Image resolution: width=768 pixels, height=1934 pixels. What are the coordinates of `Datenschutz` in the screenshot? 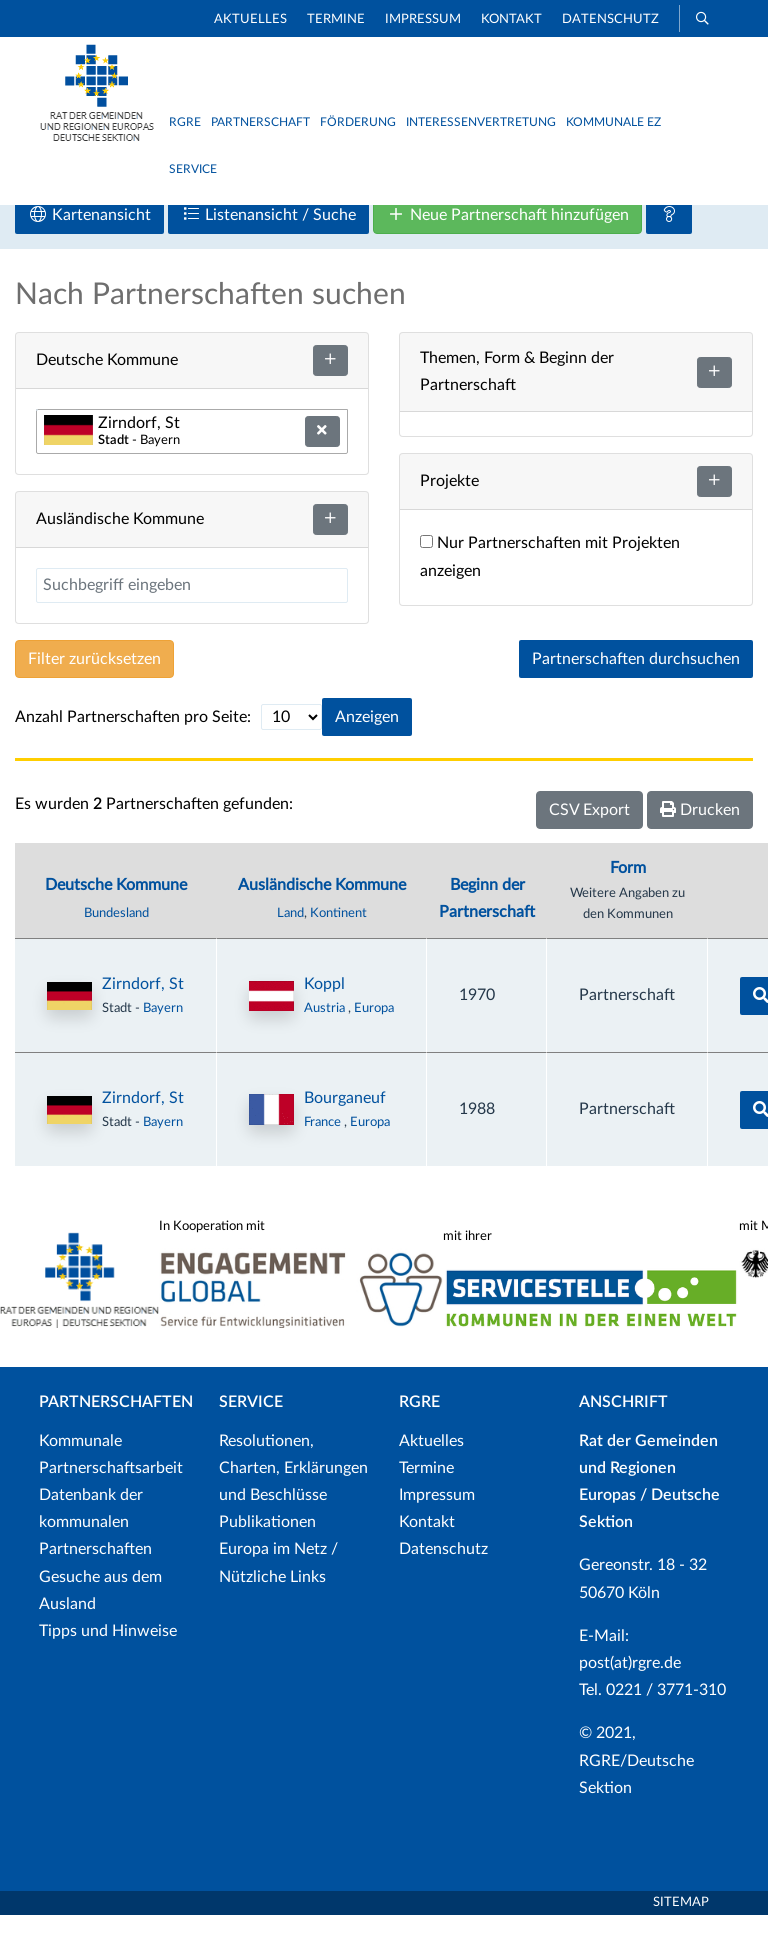 It's located at (610, 19).